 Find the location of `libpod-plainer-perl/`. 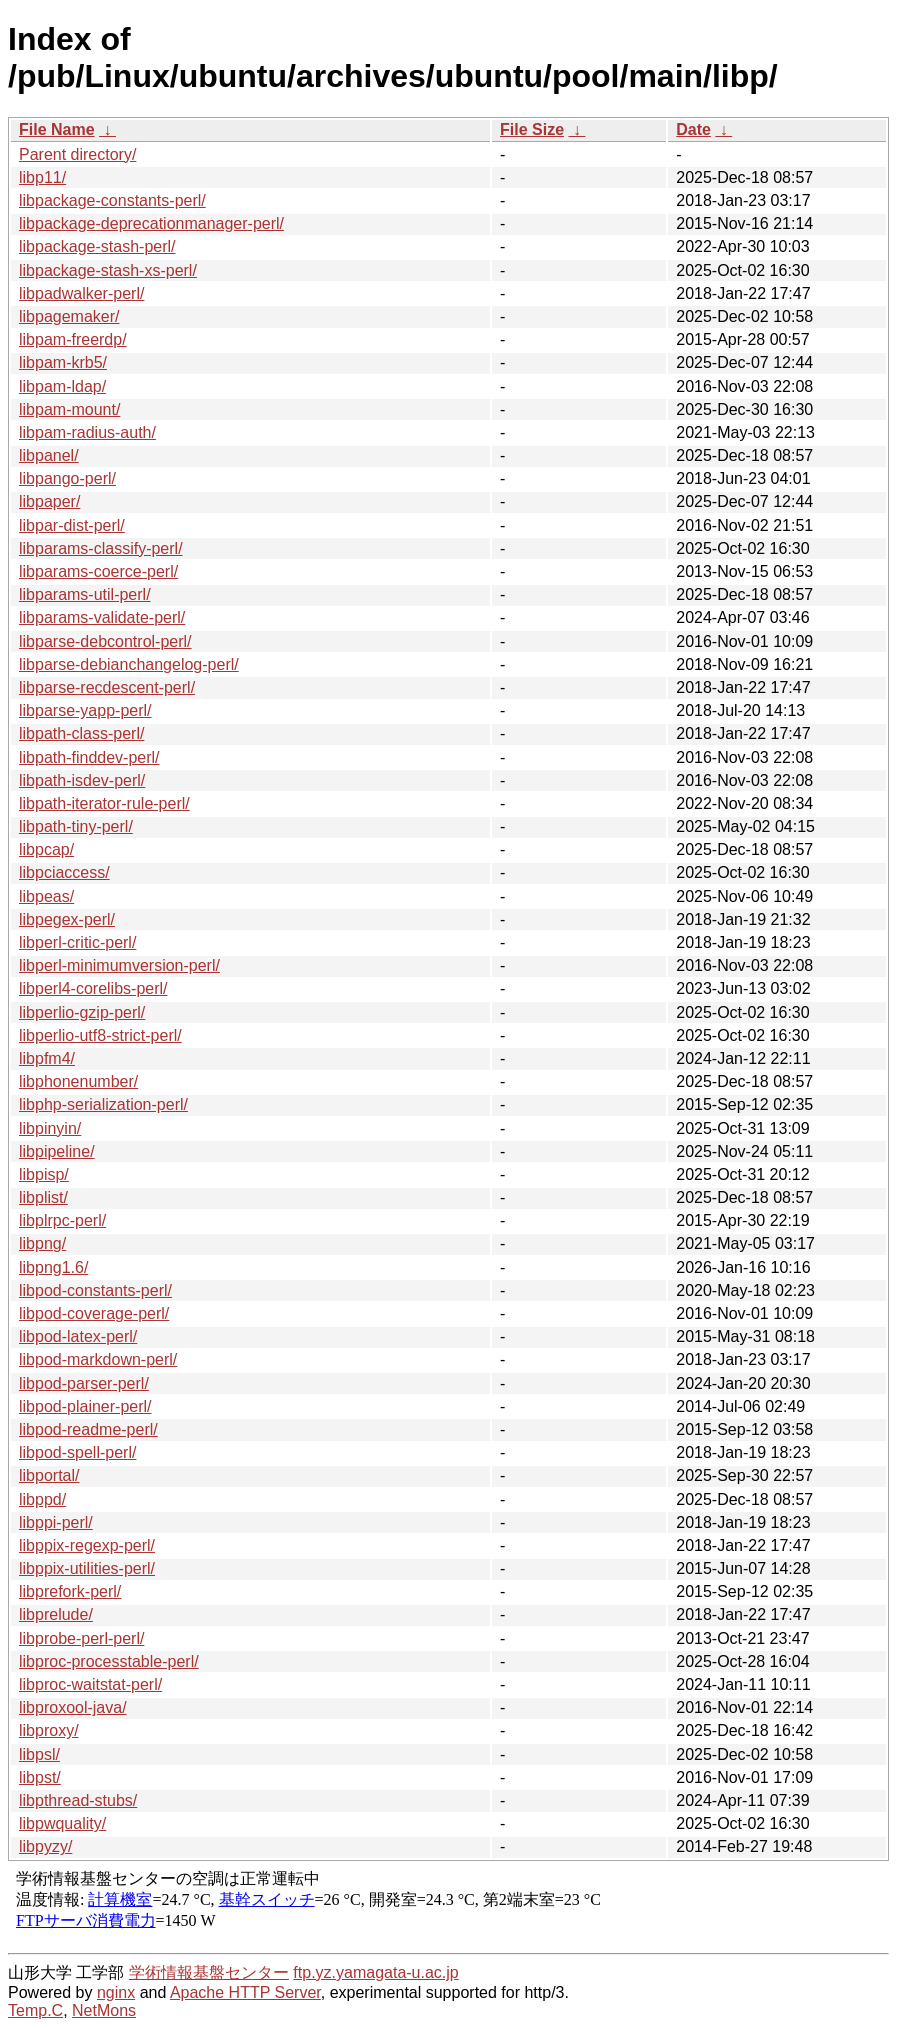

libpod-plainer-perl/ is located at coordinates (85, 1406).